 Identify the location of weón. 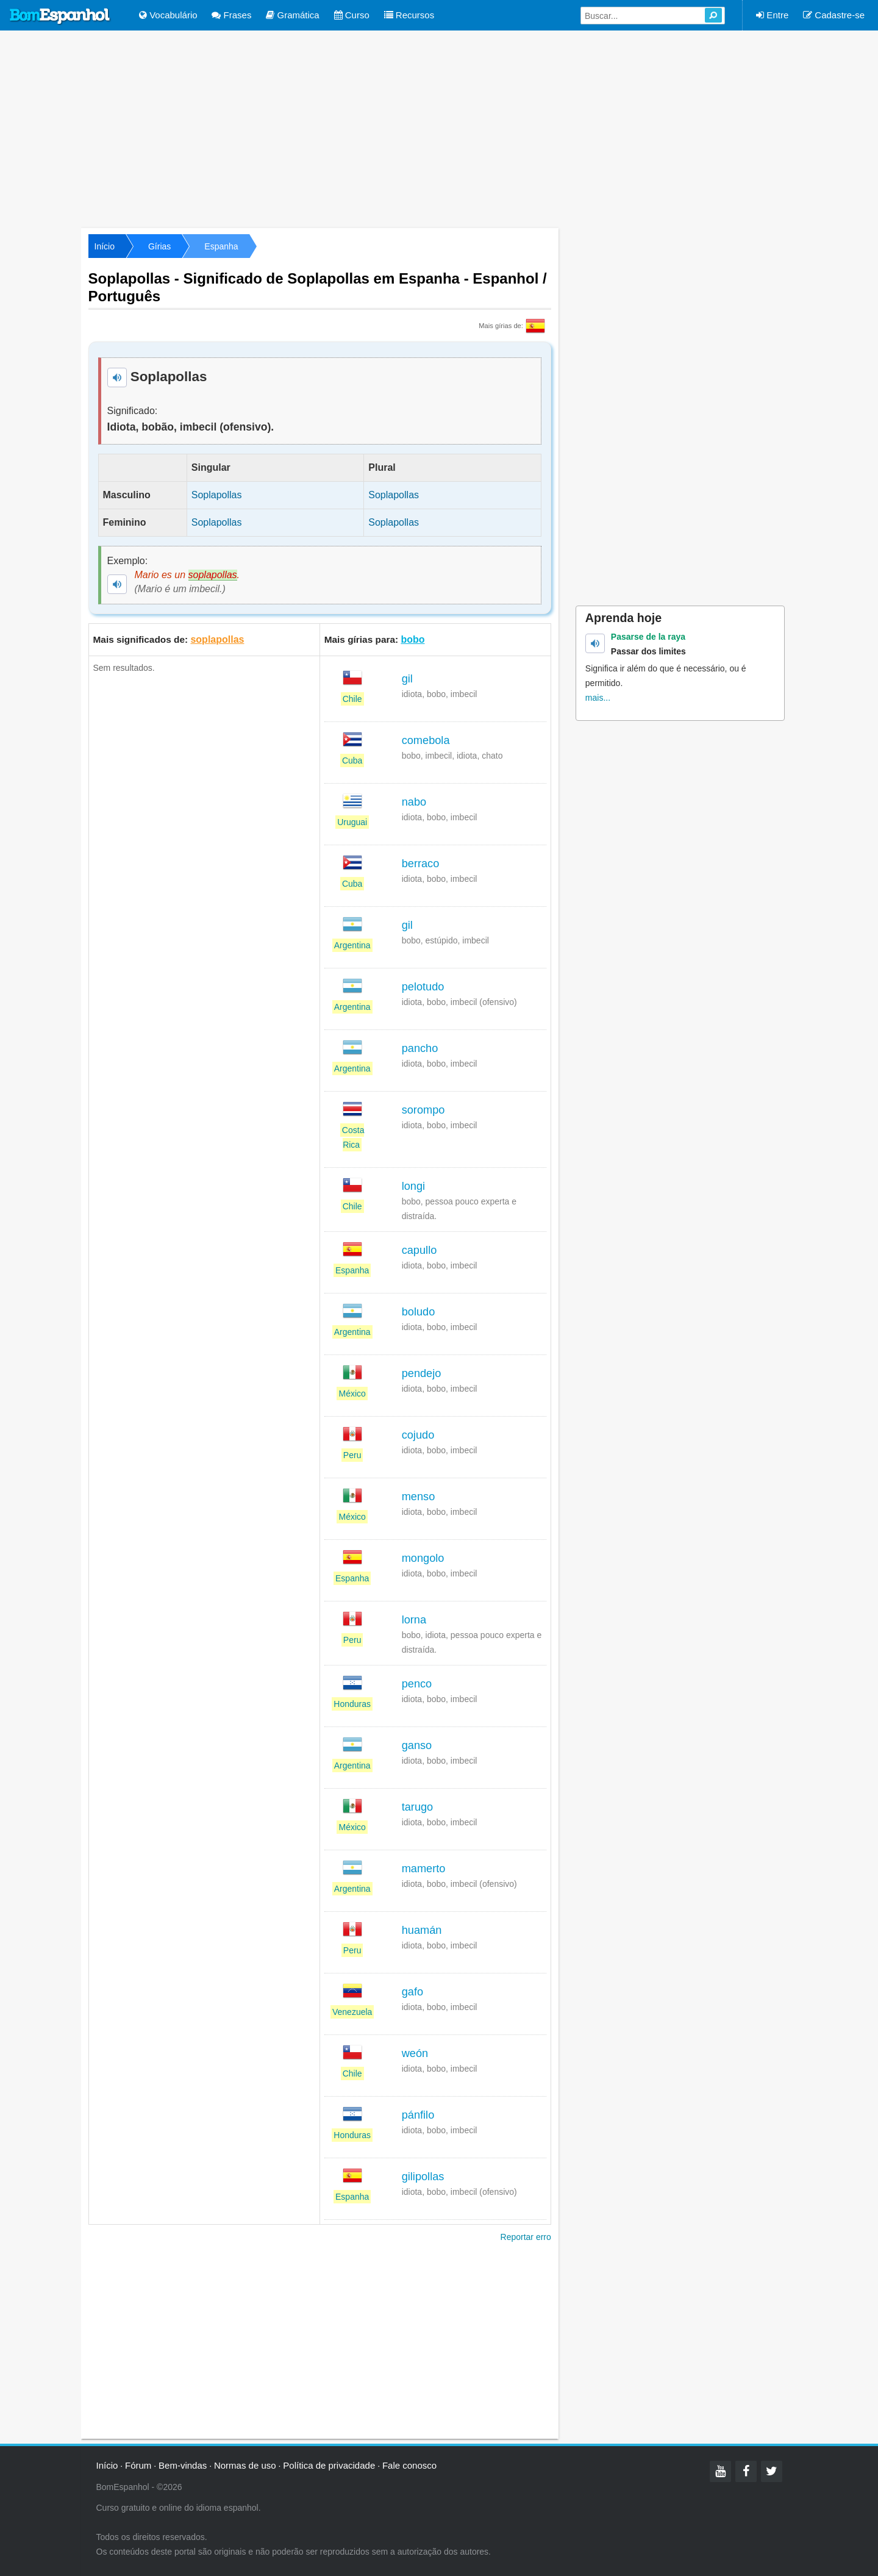
(415, 2053).